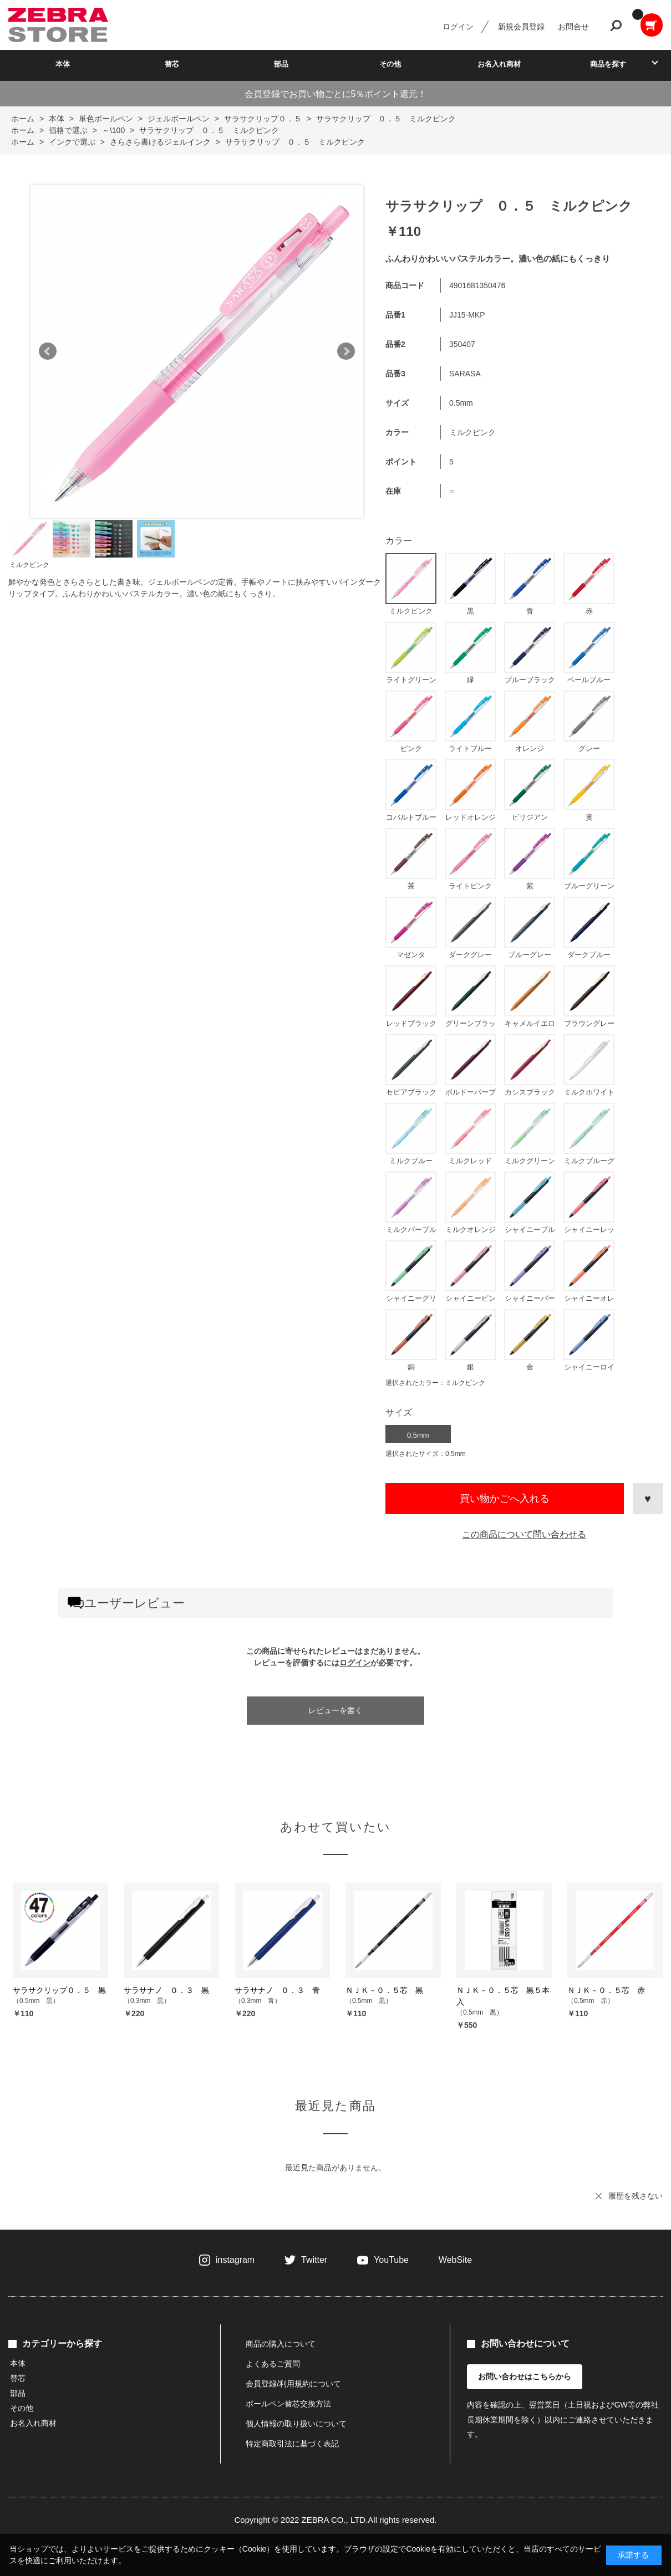 The height and width of the screenshot is (2576, 671). Describe the element at coordinates (455, 2260) in the screenshot. I see `WebSite` at that location.